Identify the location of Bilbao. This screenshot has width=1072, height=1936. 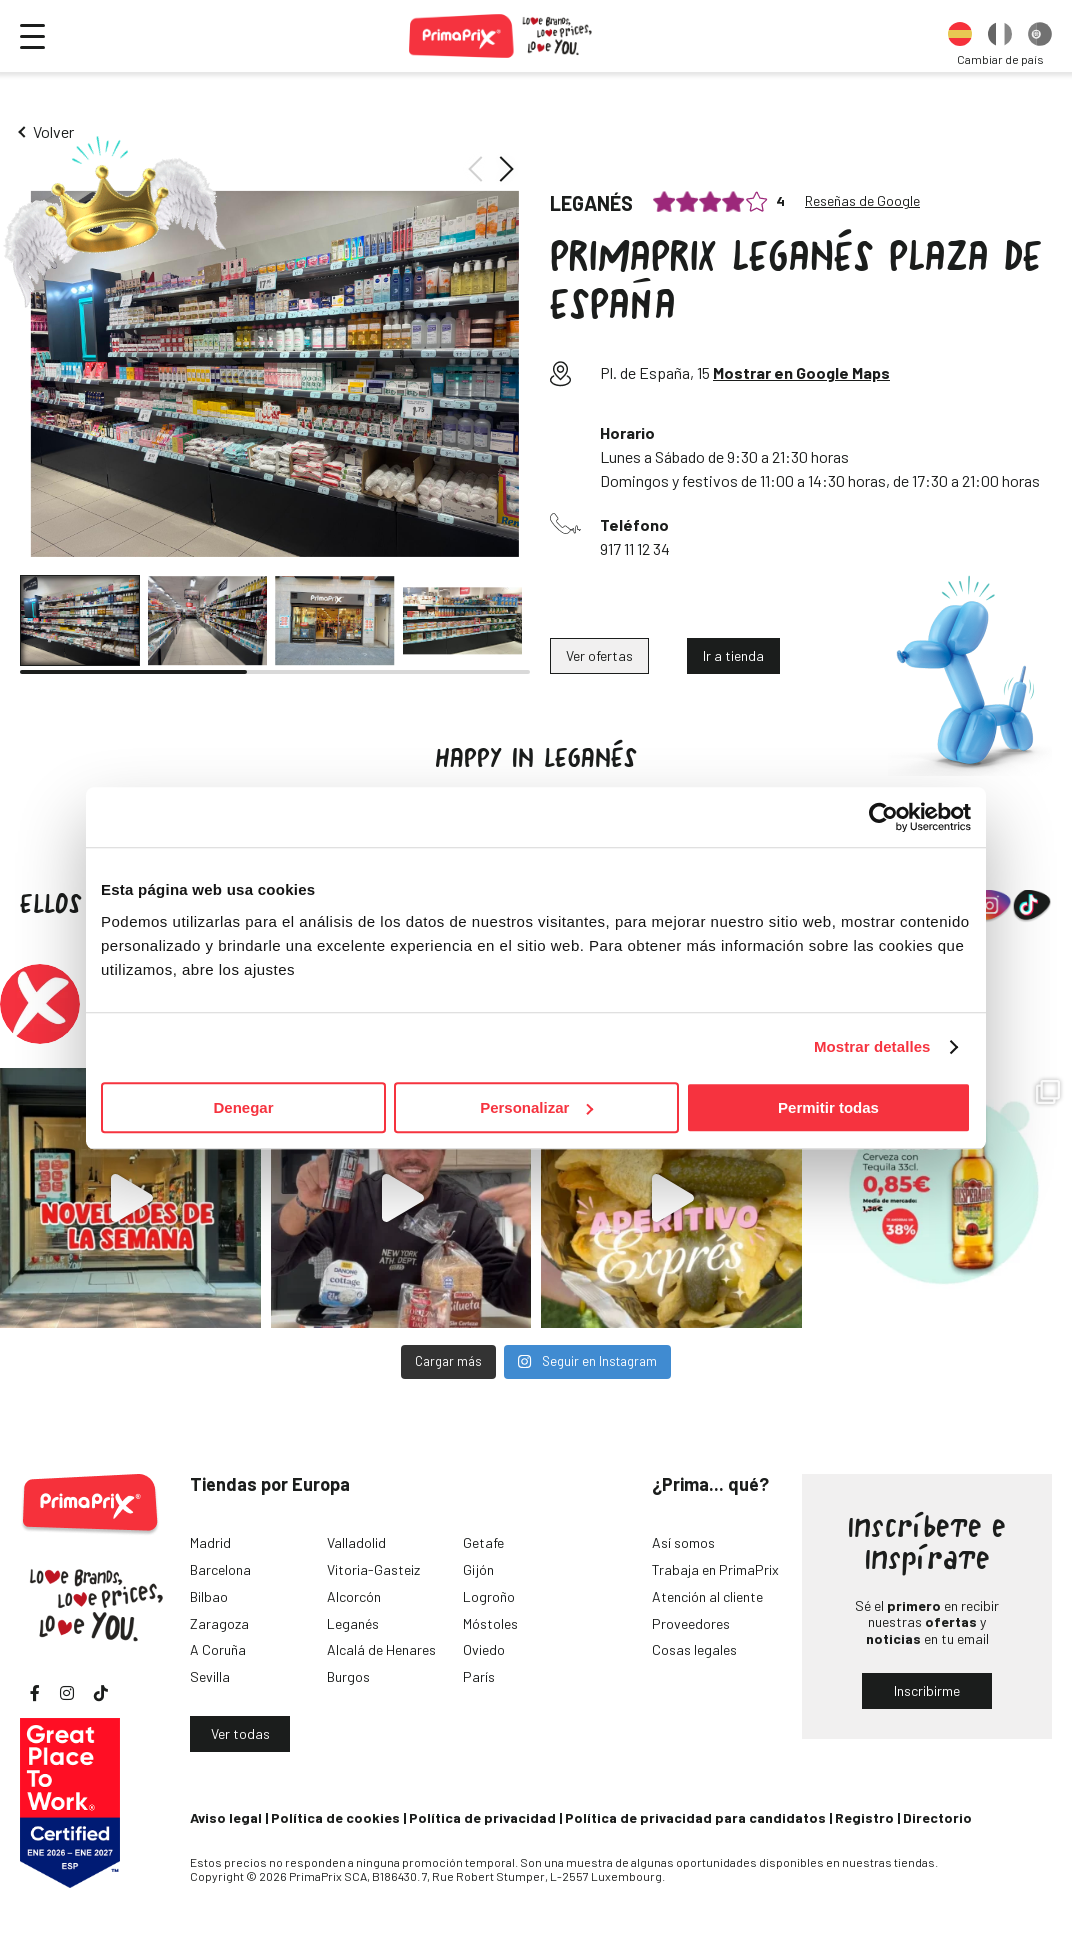
(209, 1596).